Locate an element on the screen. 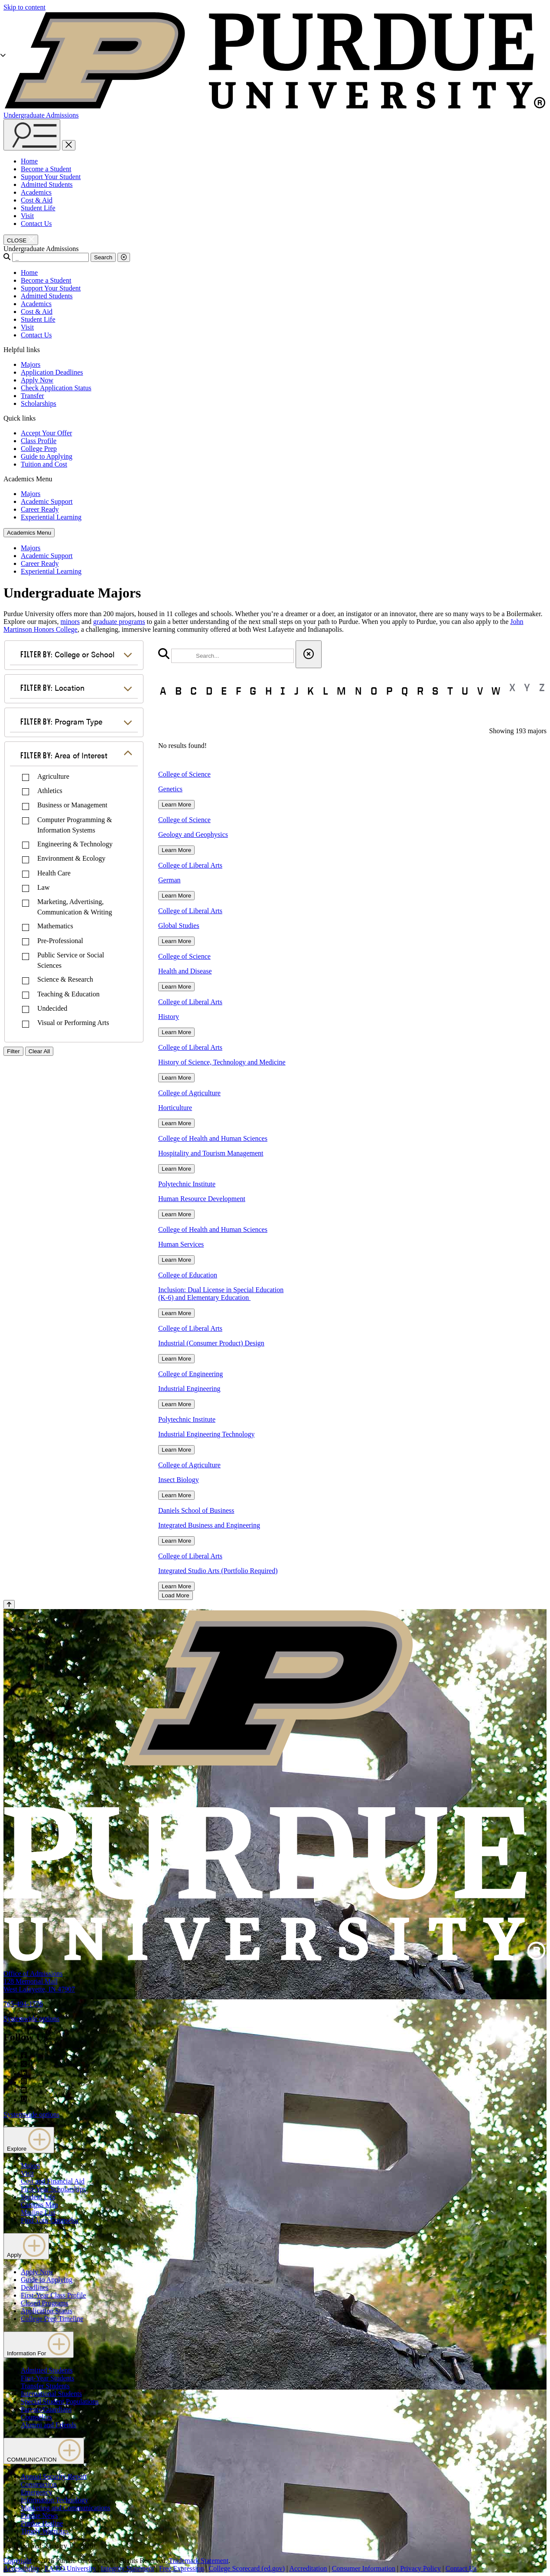  Athletics is located at coordinates (49, 790).